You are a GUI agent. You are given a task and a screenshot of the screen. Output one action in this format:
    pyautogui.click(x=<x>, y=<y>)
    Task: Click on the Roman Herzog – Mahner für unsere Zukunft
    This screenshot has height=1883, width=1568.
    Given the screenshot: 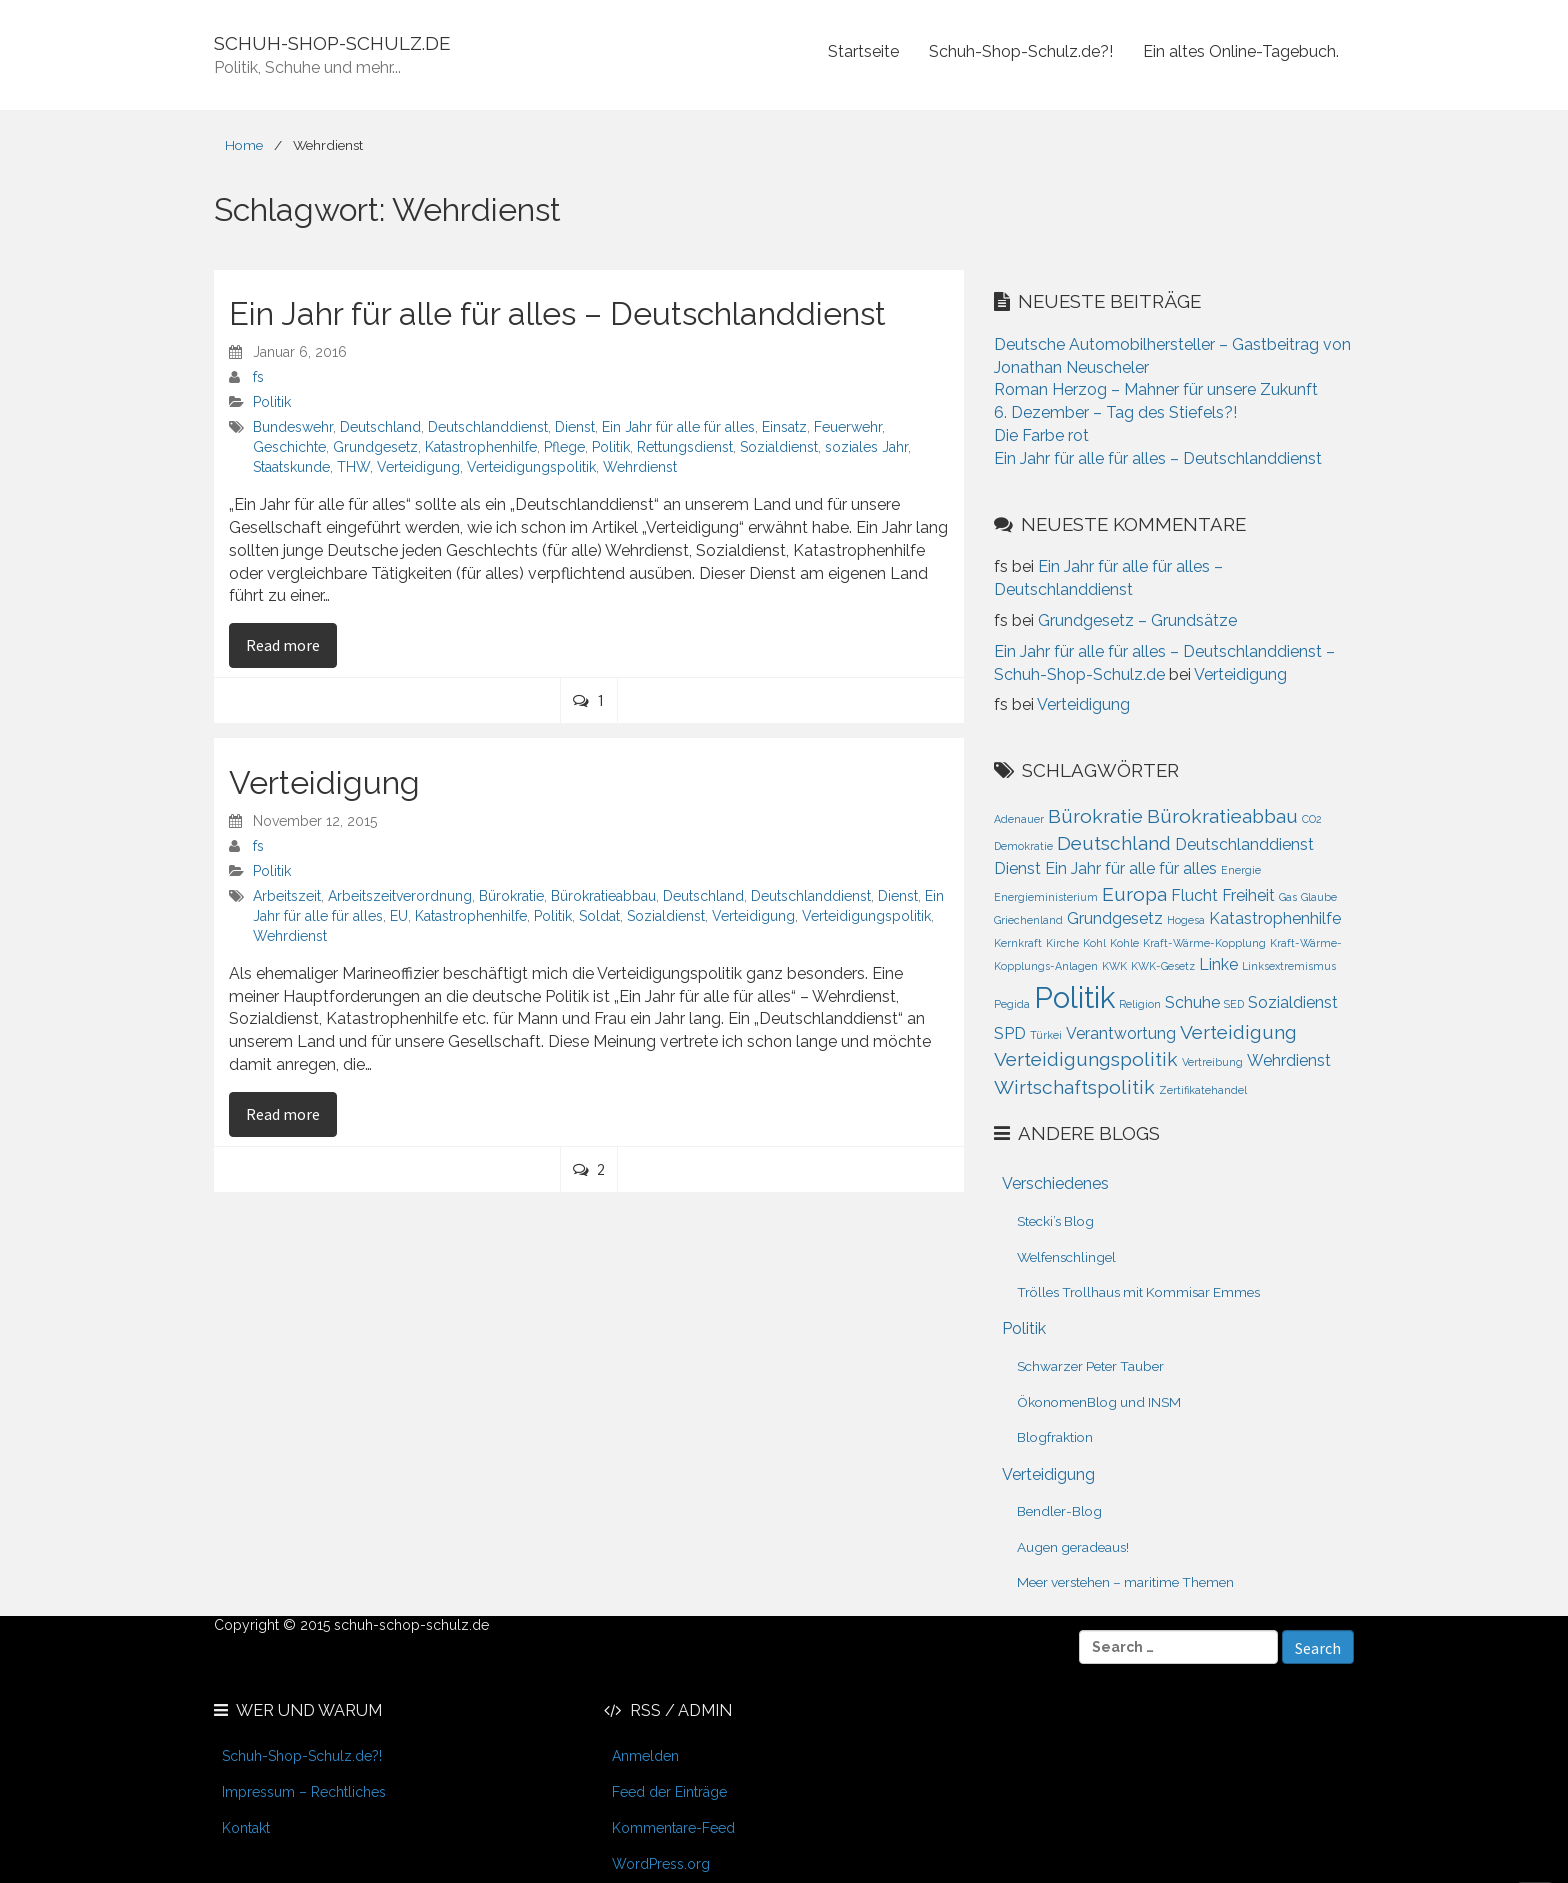 What is the action you would take?
    pyautogui.click(x=1156, y=389)
    